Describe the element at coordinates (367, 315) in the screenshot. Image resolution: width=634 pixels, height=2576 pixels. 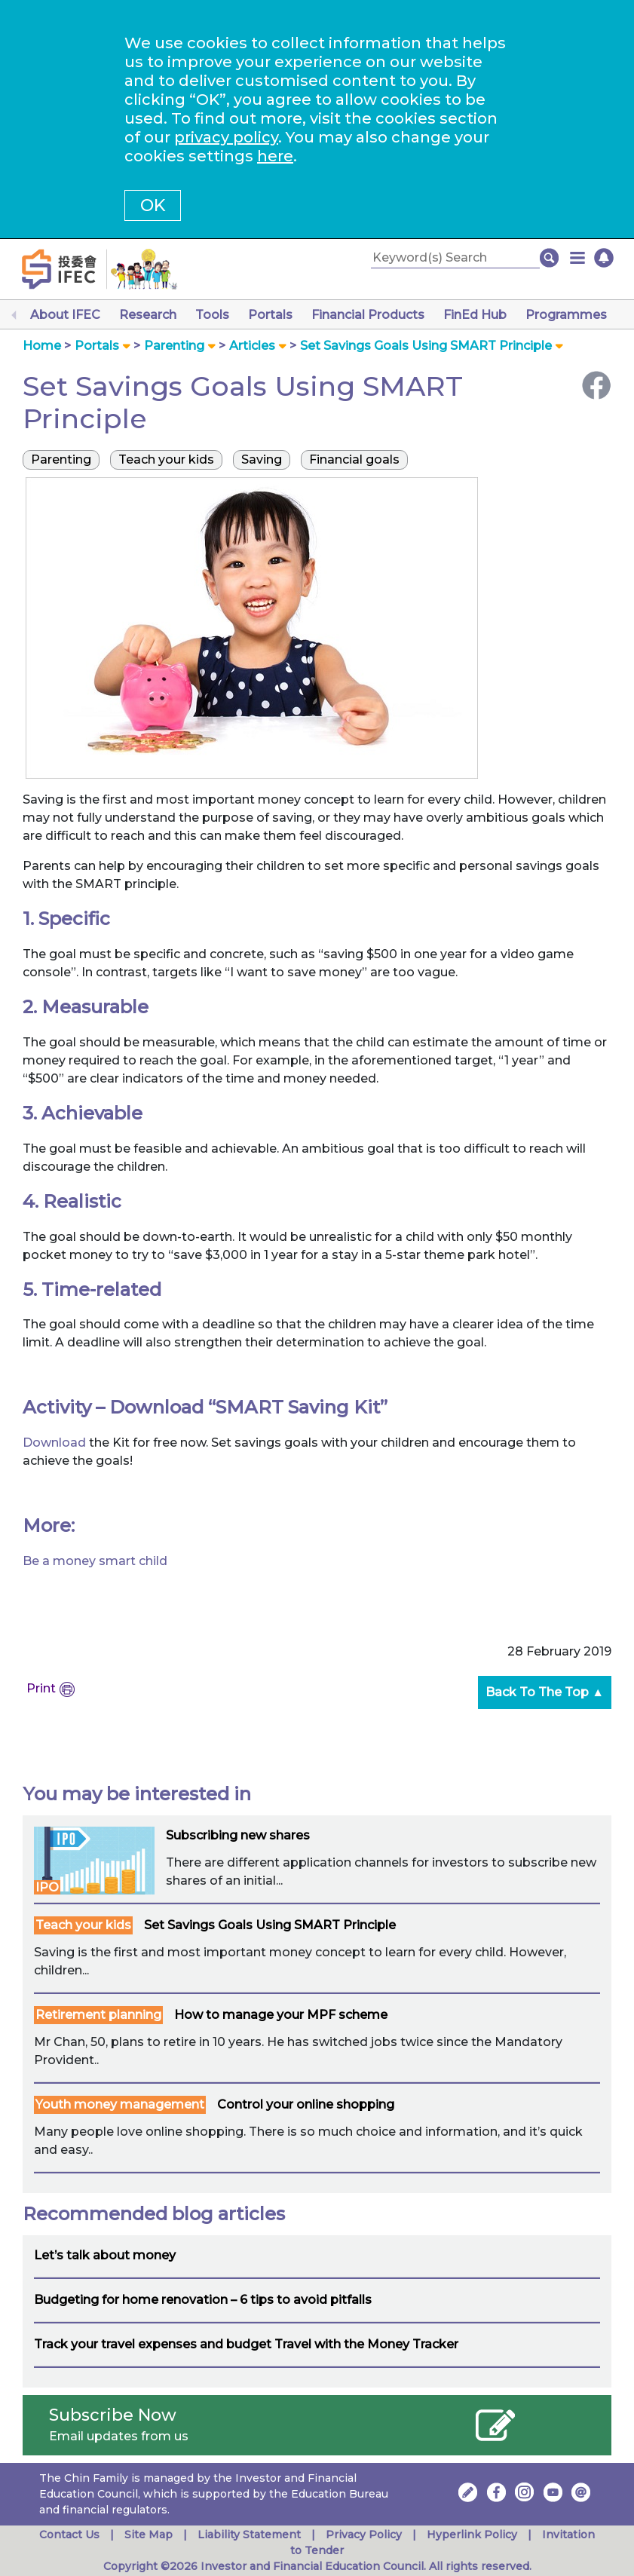
I see `Financial Products` at that location.